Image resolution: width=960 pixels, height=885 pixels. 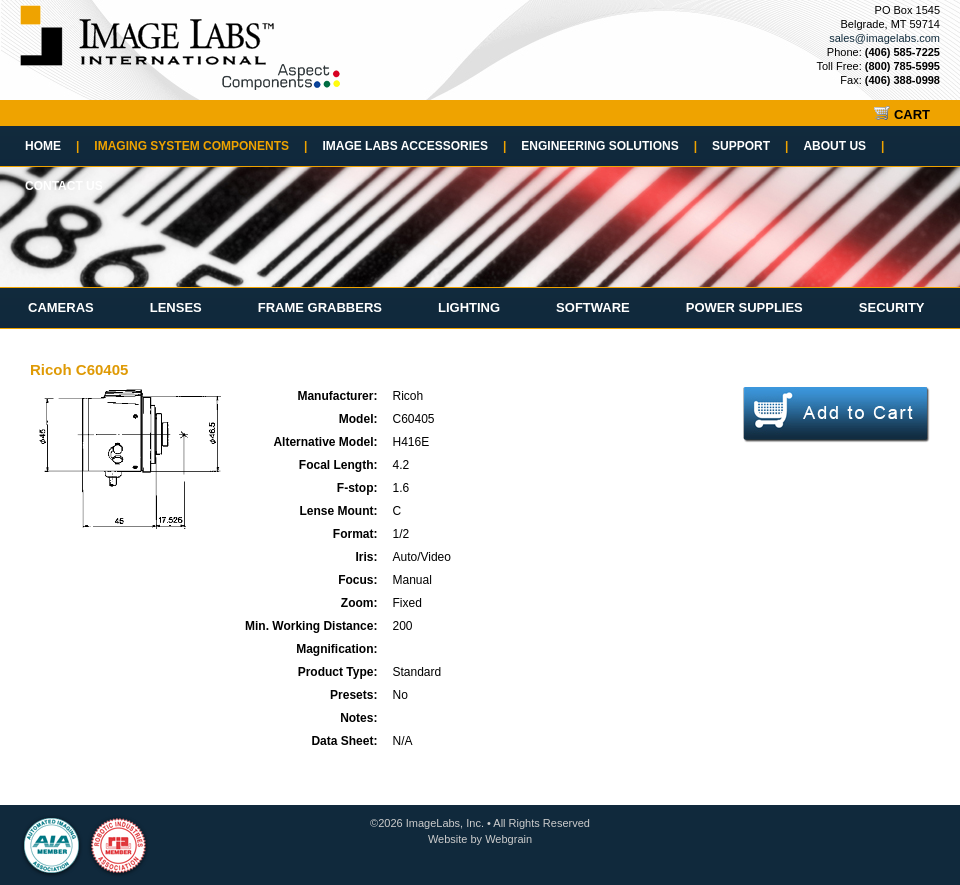 What do you see at coordinates (414, 146) in the screenshot?
I see `Image Labs Accessories` at bounding box center [414, 146].